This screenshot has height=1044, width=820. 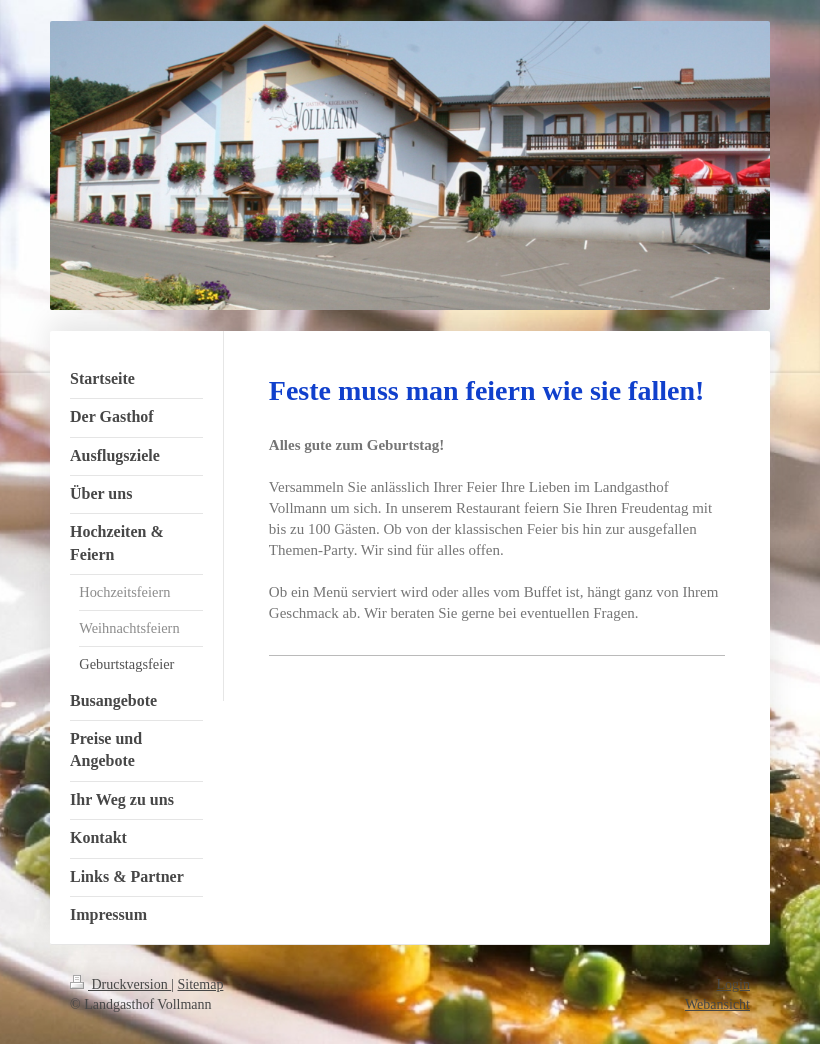 What do you see at coordinates (201, 984) in the screenshot?
I see `Sitemap` at bounding box center [201, 984].